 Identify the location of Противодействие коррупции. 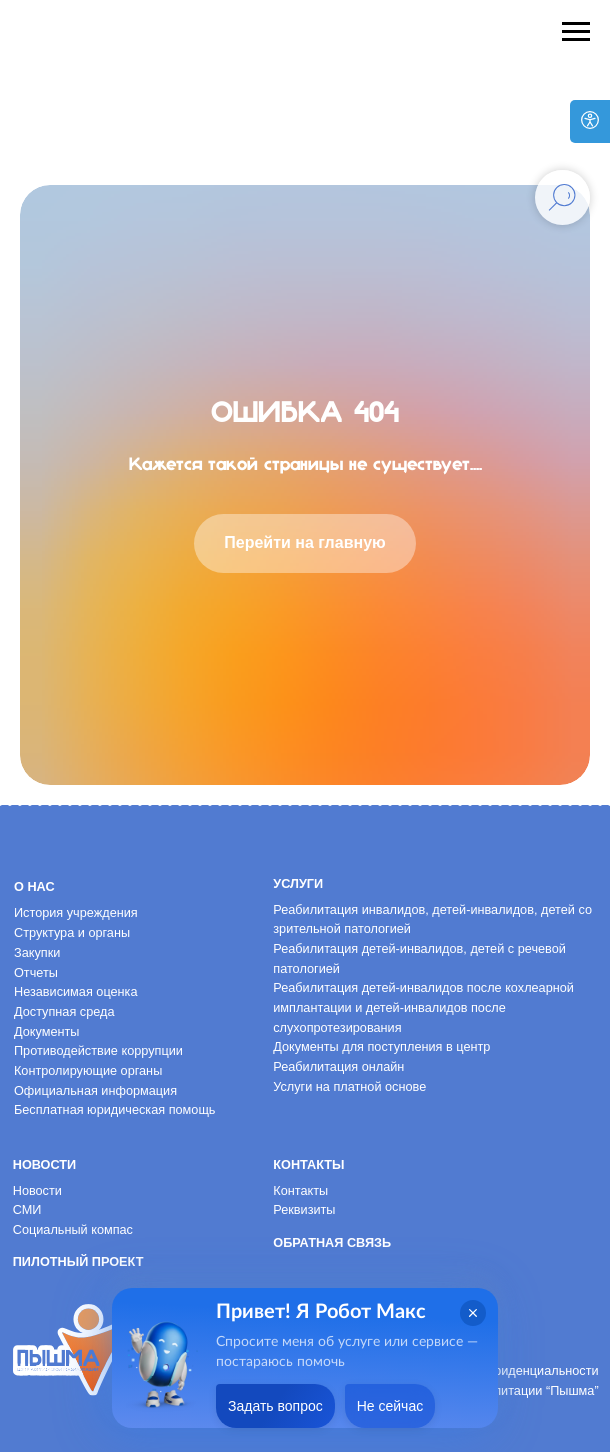
(98, 1050).